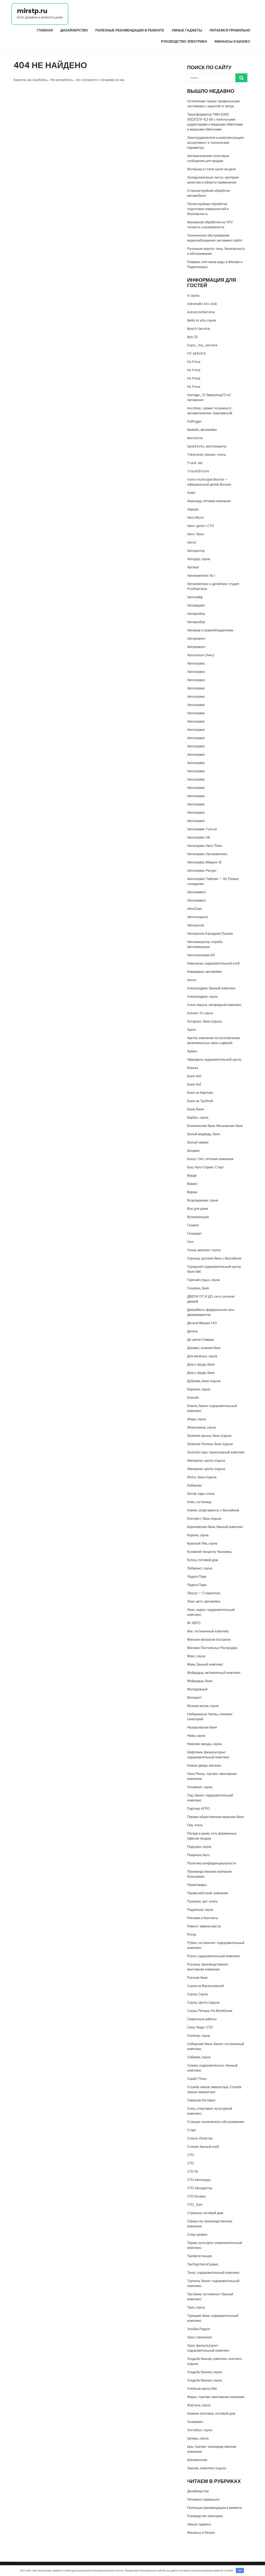  What do you see at coordinates (195, 1109) in the screenshot?
I see `Баня, Баня` at bounding box center [195, 1109].